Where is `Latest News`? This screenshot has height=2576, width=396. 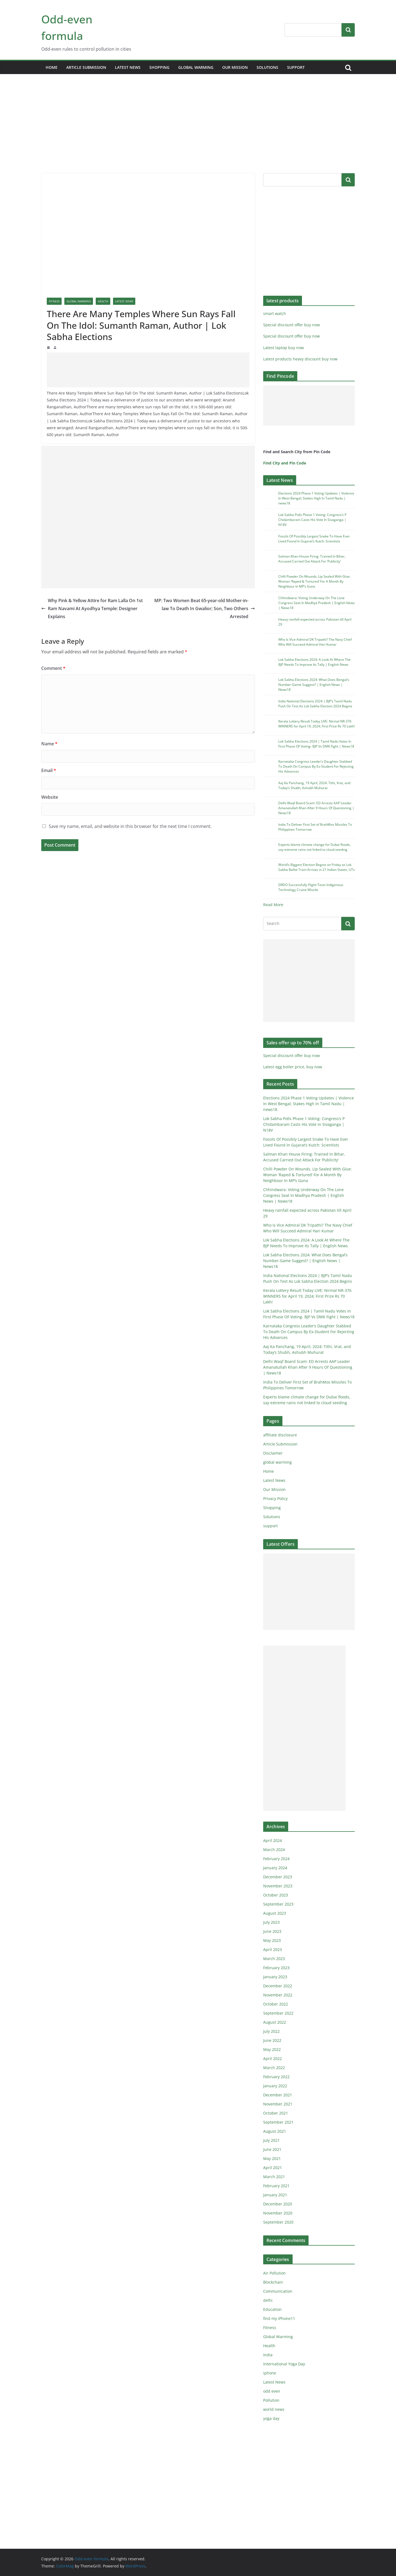
Latest News is located at coordinates (128, 67).